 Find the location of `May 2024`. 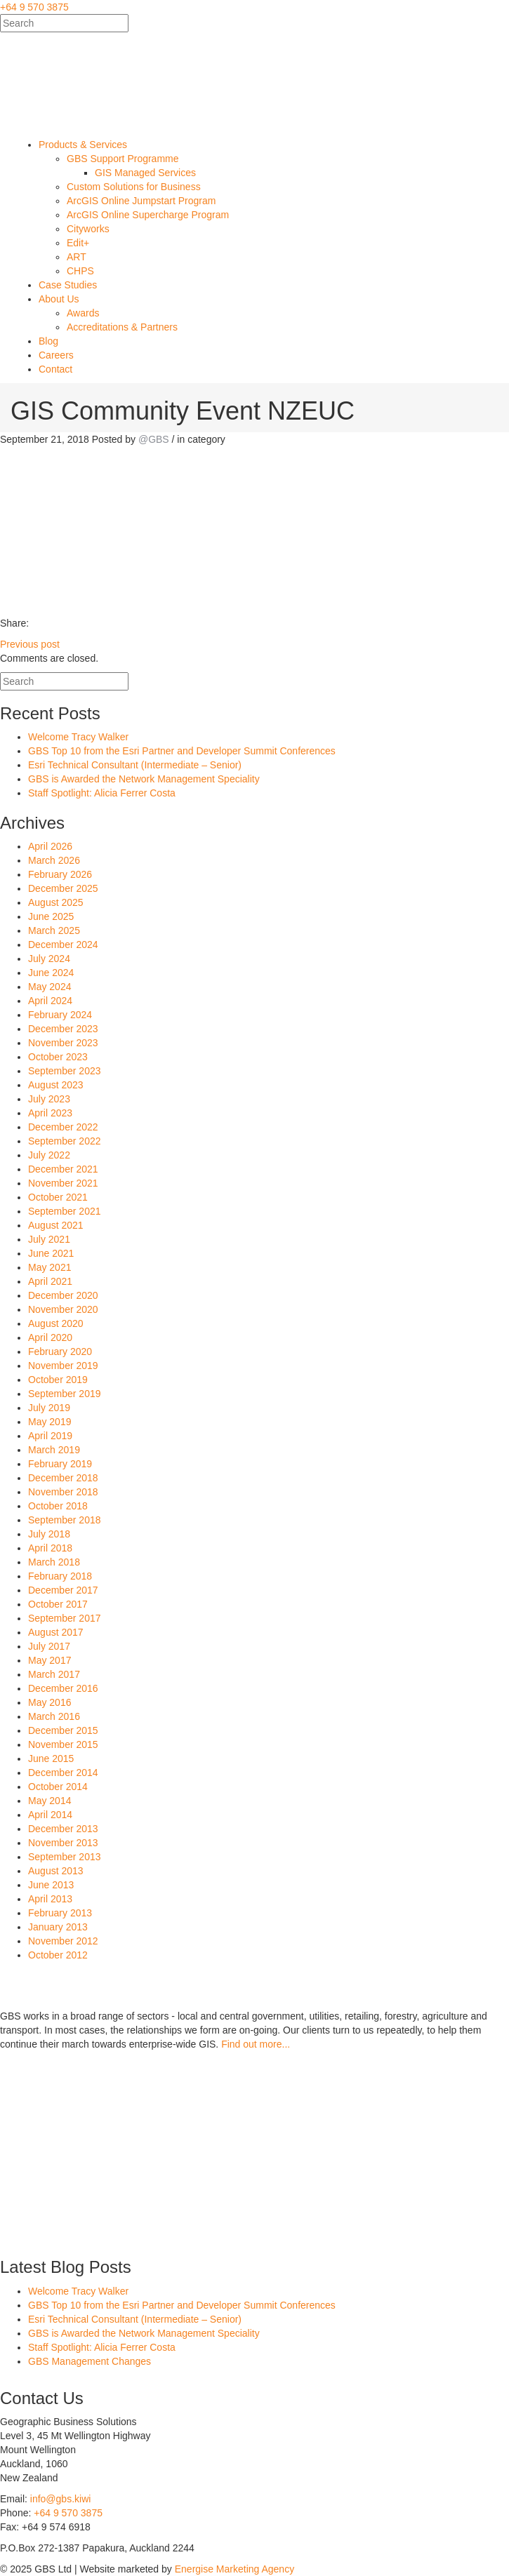

May 2024 is located at coordinates (49, 986).